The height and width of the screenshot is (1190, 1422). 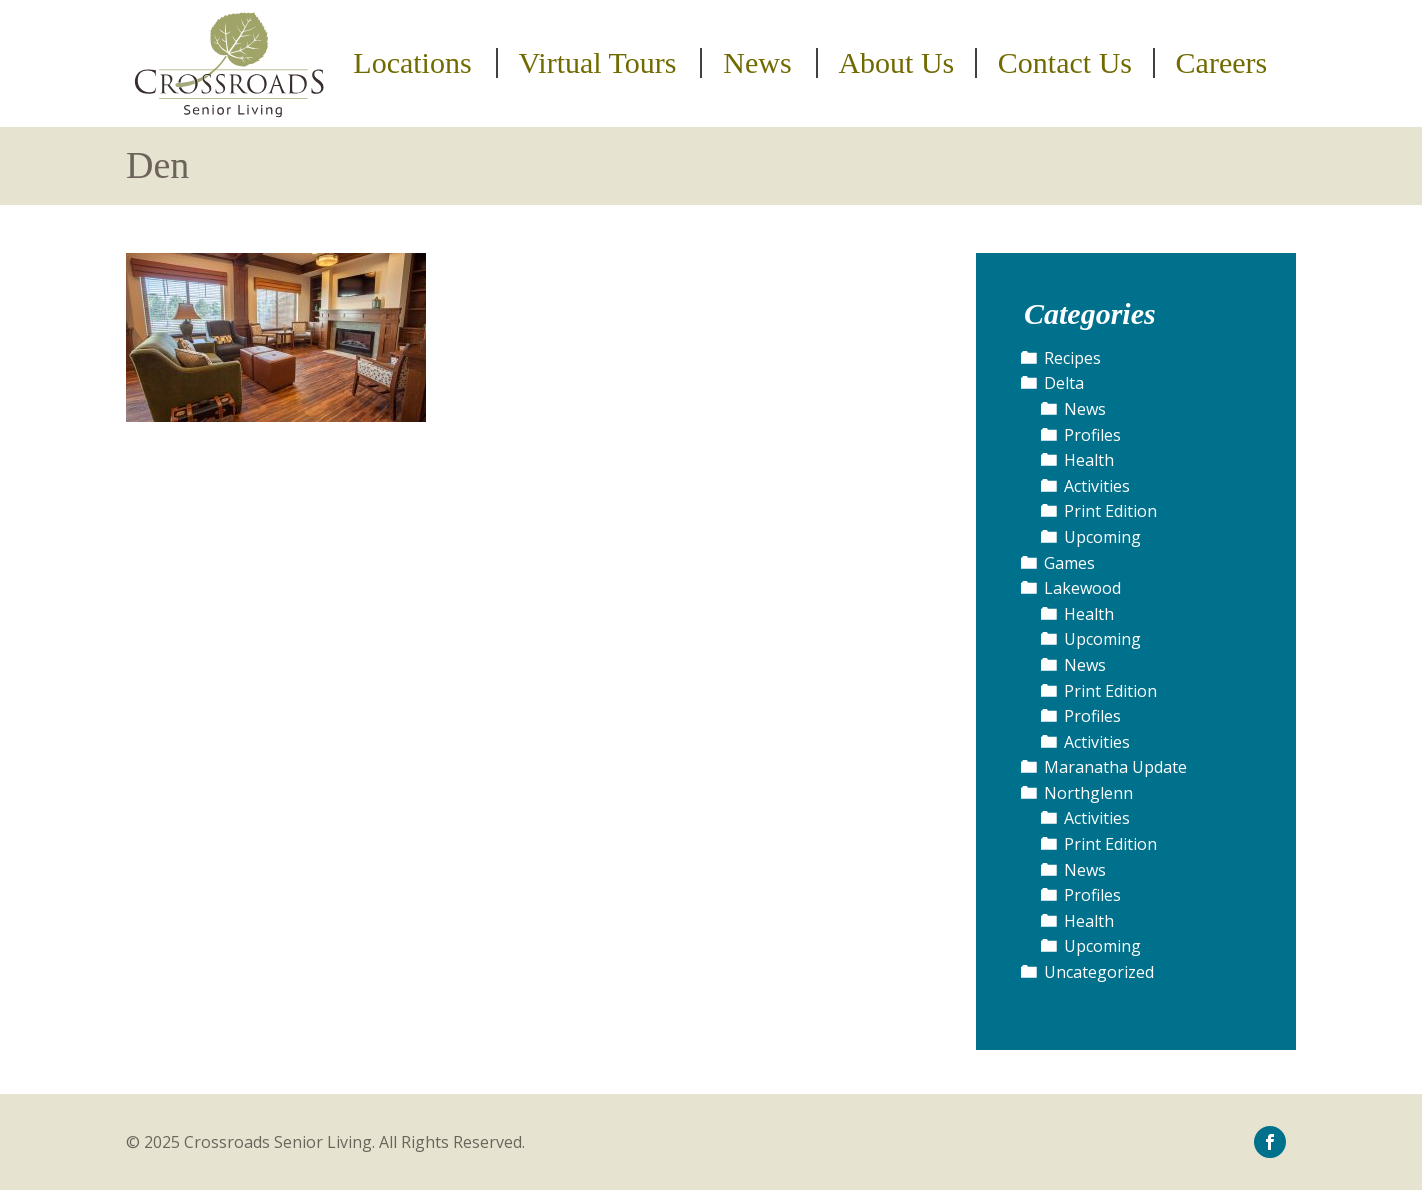 What do you see at coordinates (412, 63) in the screenshot?
I see `Locations` at bounding box center [412, 63].